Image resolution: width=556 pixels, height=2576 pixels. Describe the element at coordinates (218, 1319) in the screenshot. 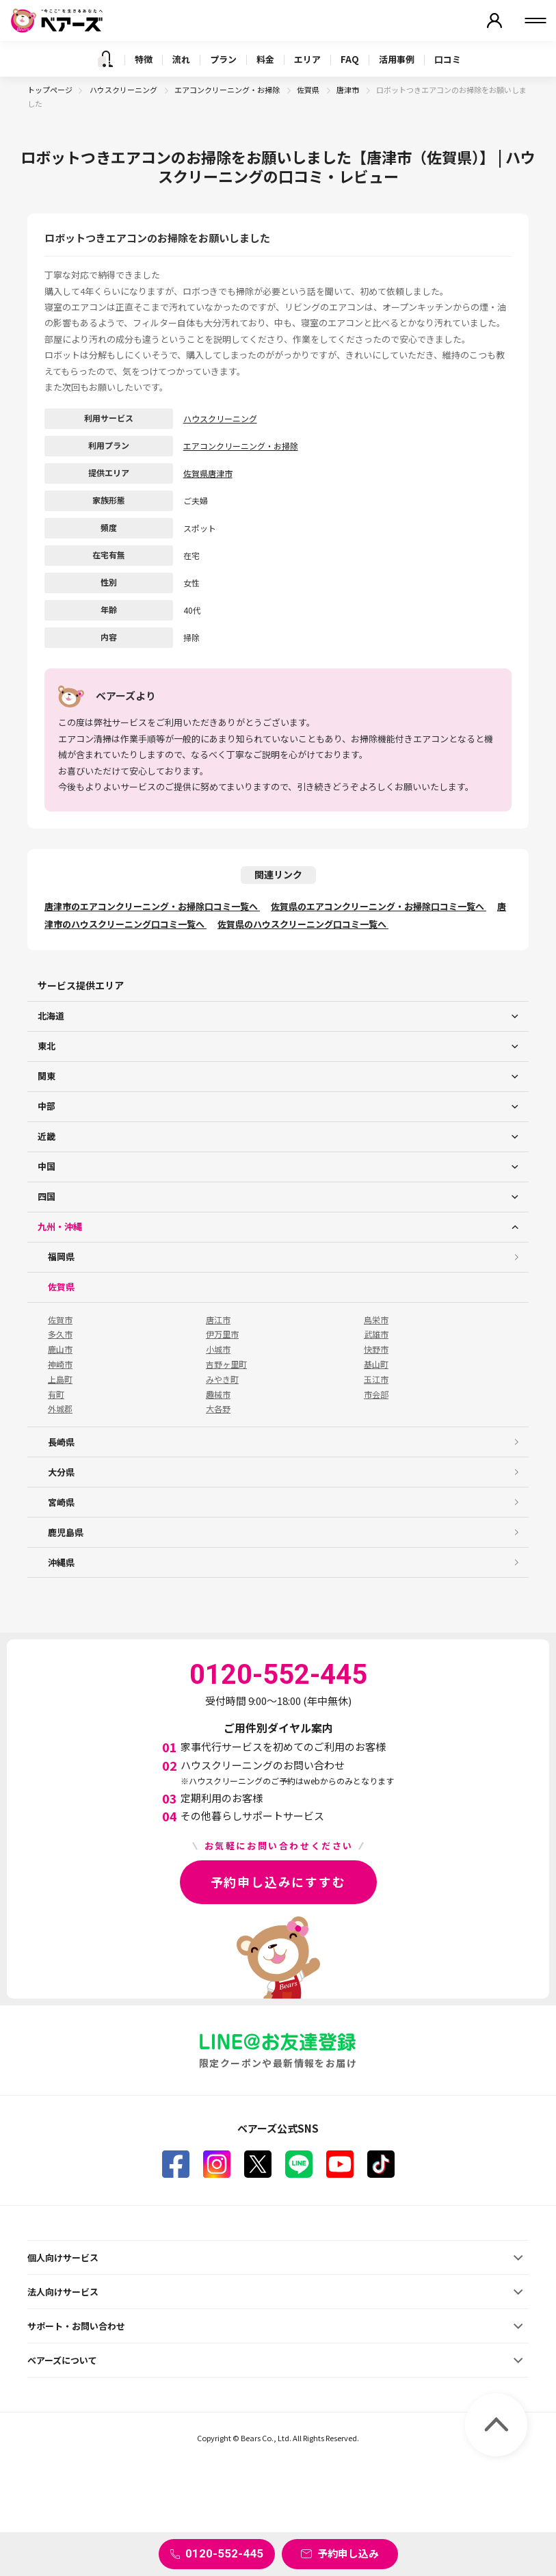

I see `唐江市` at that location.